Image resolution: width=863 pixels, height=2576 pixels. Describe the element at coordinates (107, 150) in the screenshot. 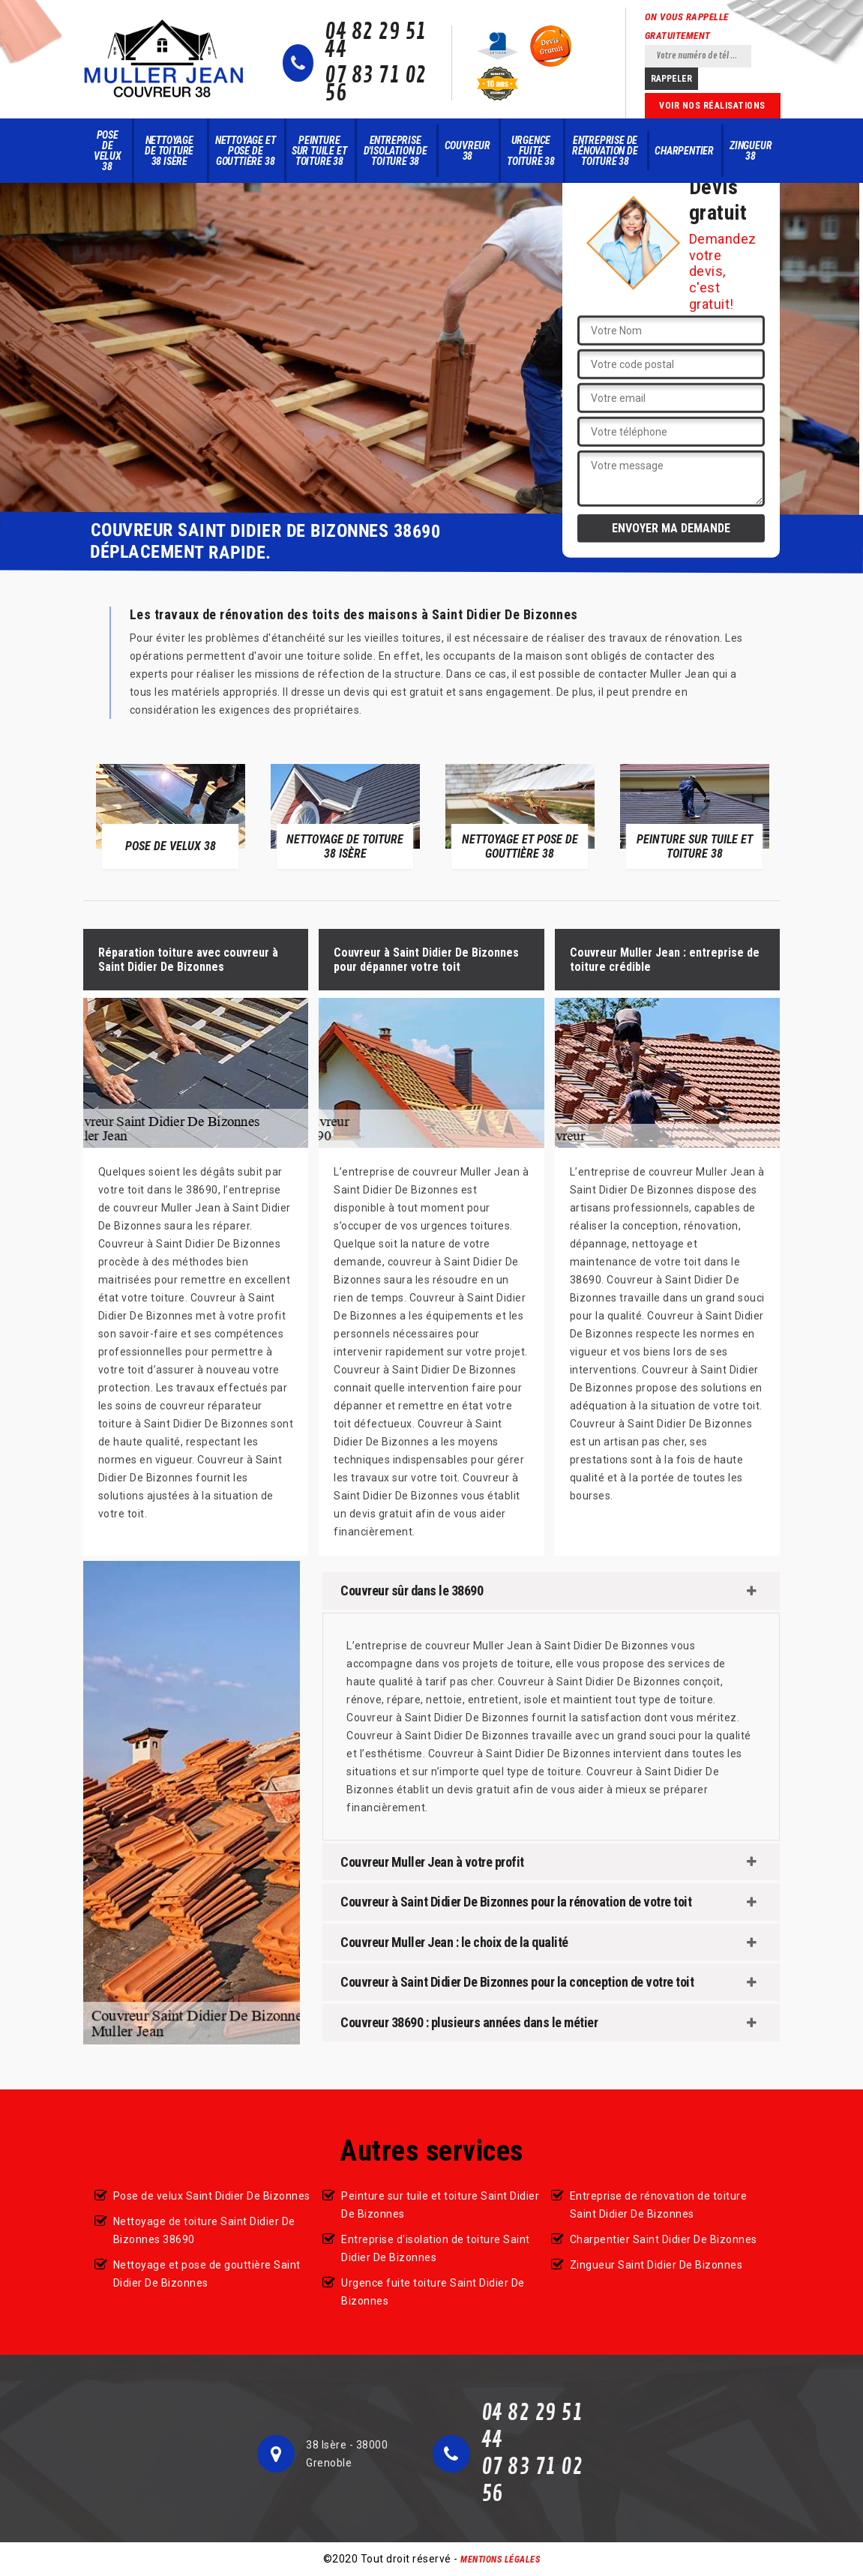

I see `Pose de velux 38` at that location.